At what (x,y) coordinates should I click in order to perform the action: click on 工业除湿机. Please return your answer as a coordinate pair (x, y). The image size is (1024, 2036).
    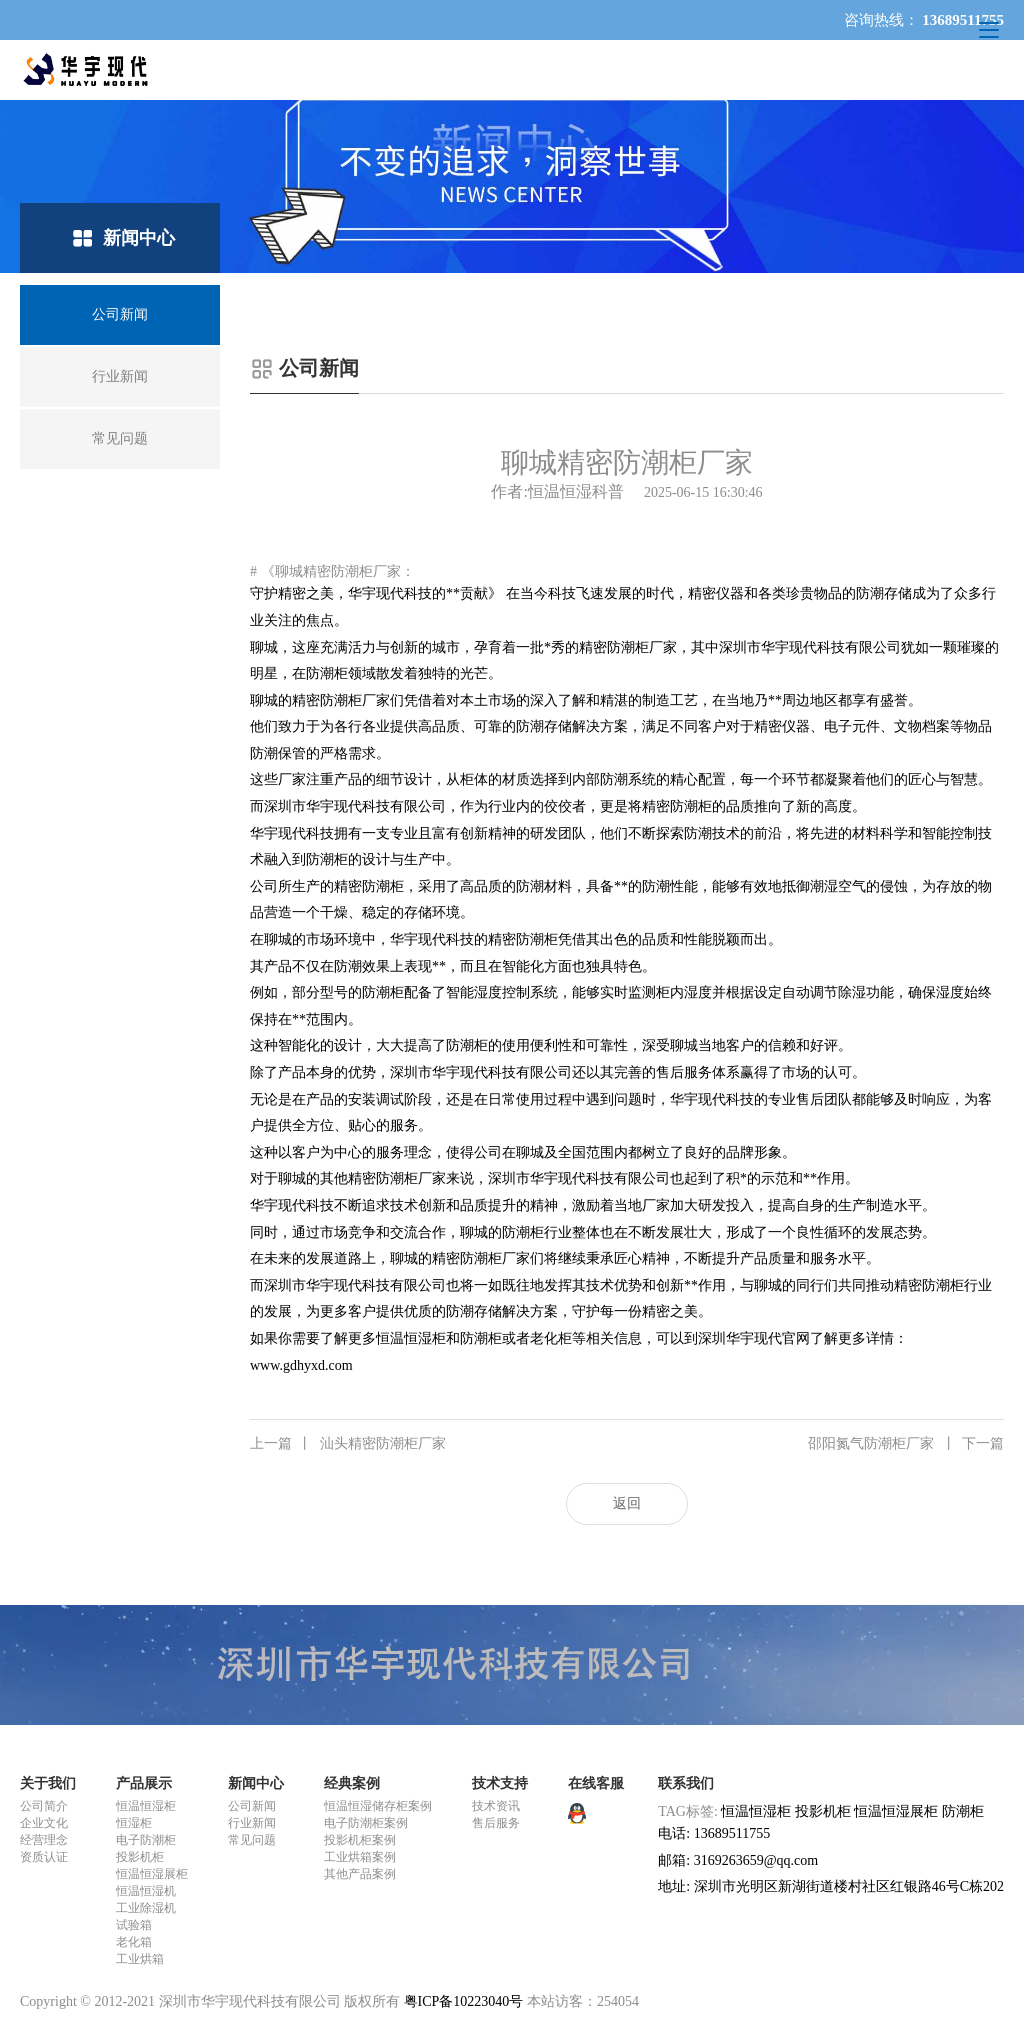
    Looking at the image, I should click on (146, 1908).